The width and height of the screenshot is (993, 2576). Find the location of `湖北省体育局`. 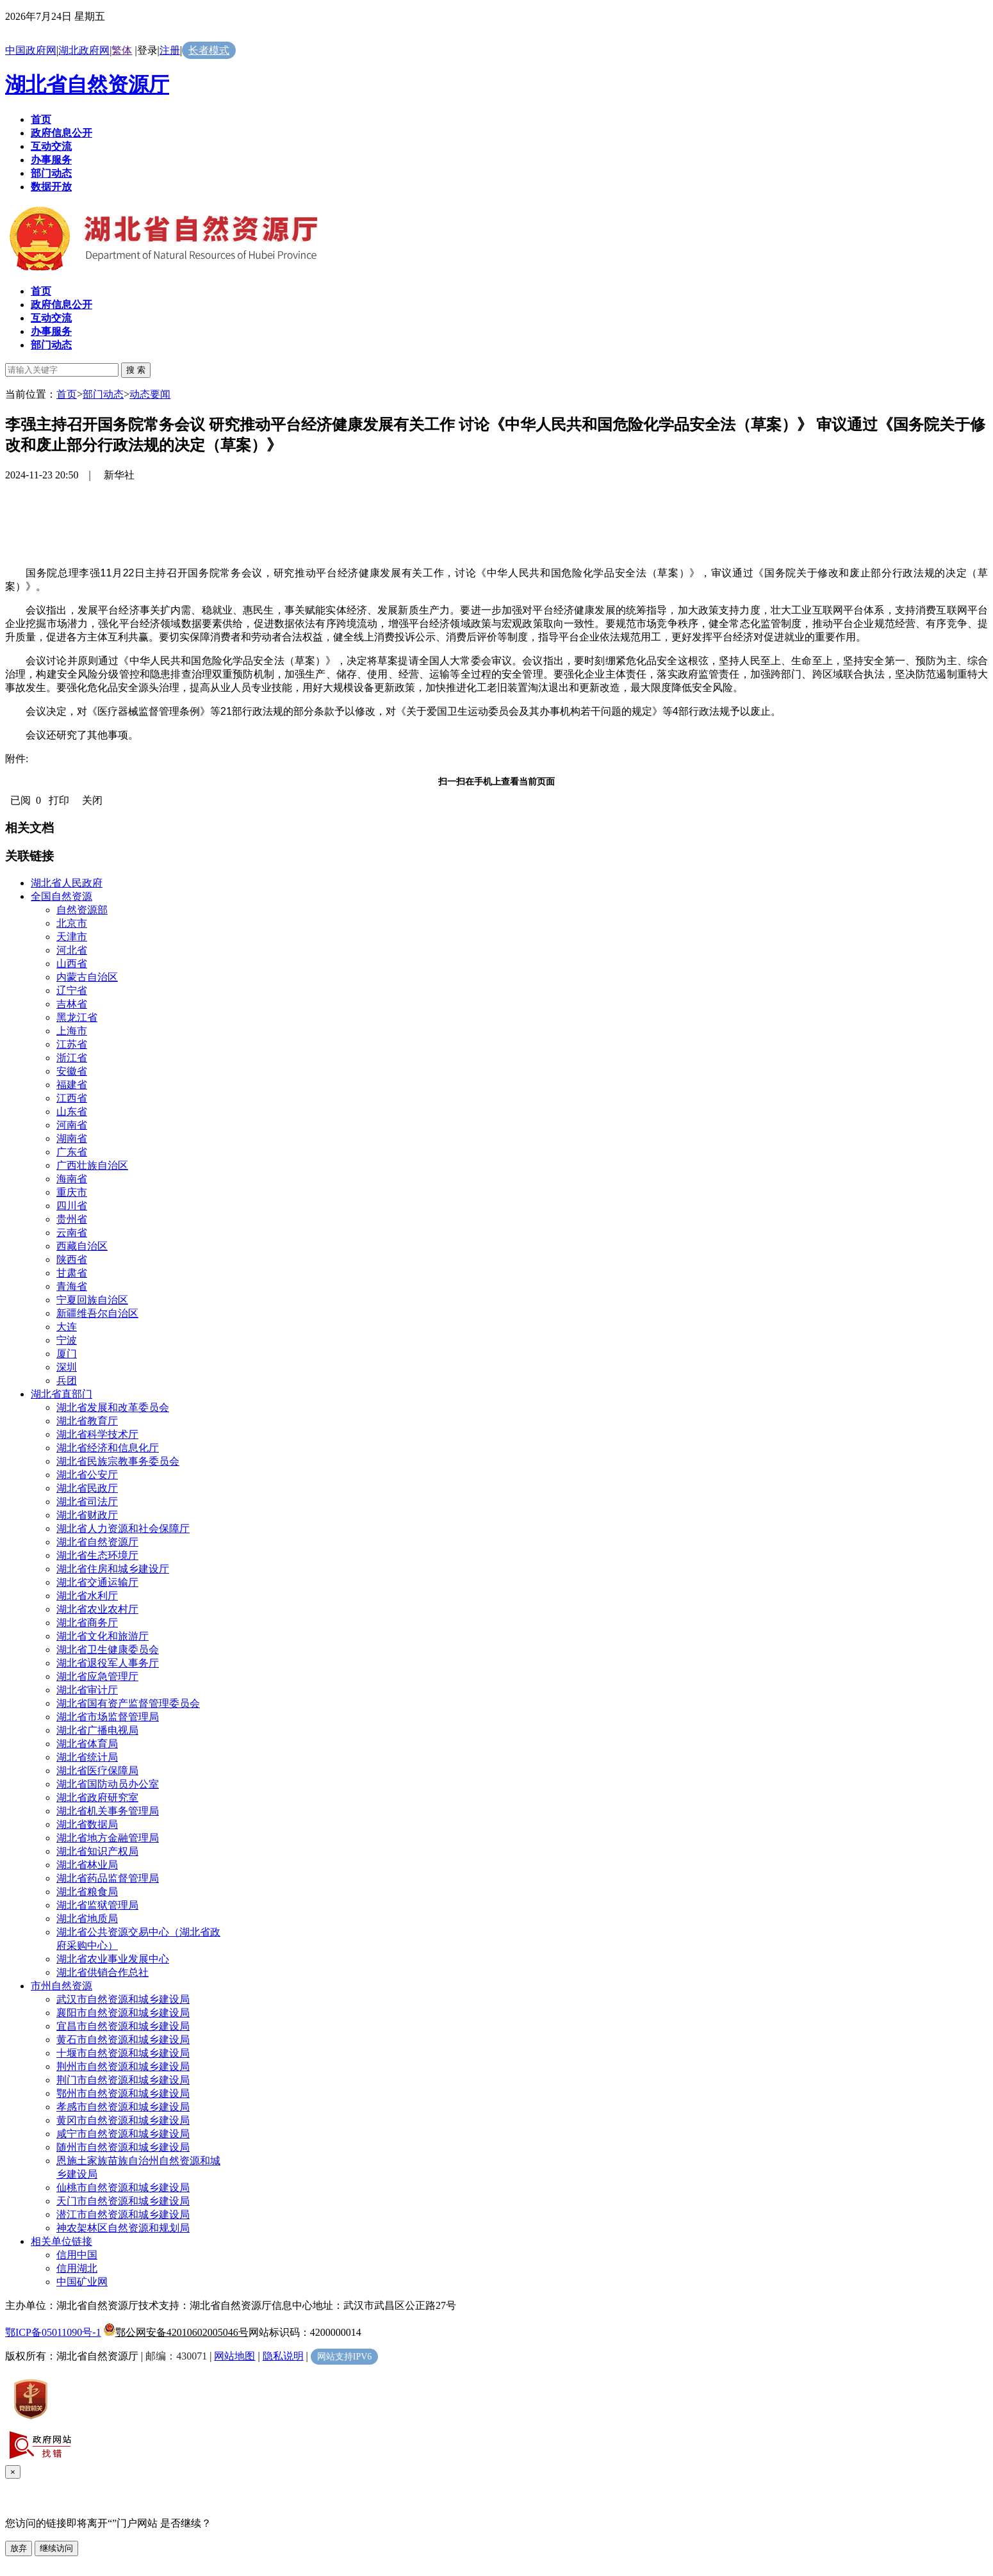

湖北省体育局 is located at coordinates (87, 1743).